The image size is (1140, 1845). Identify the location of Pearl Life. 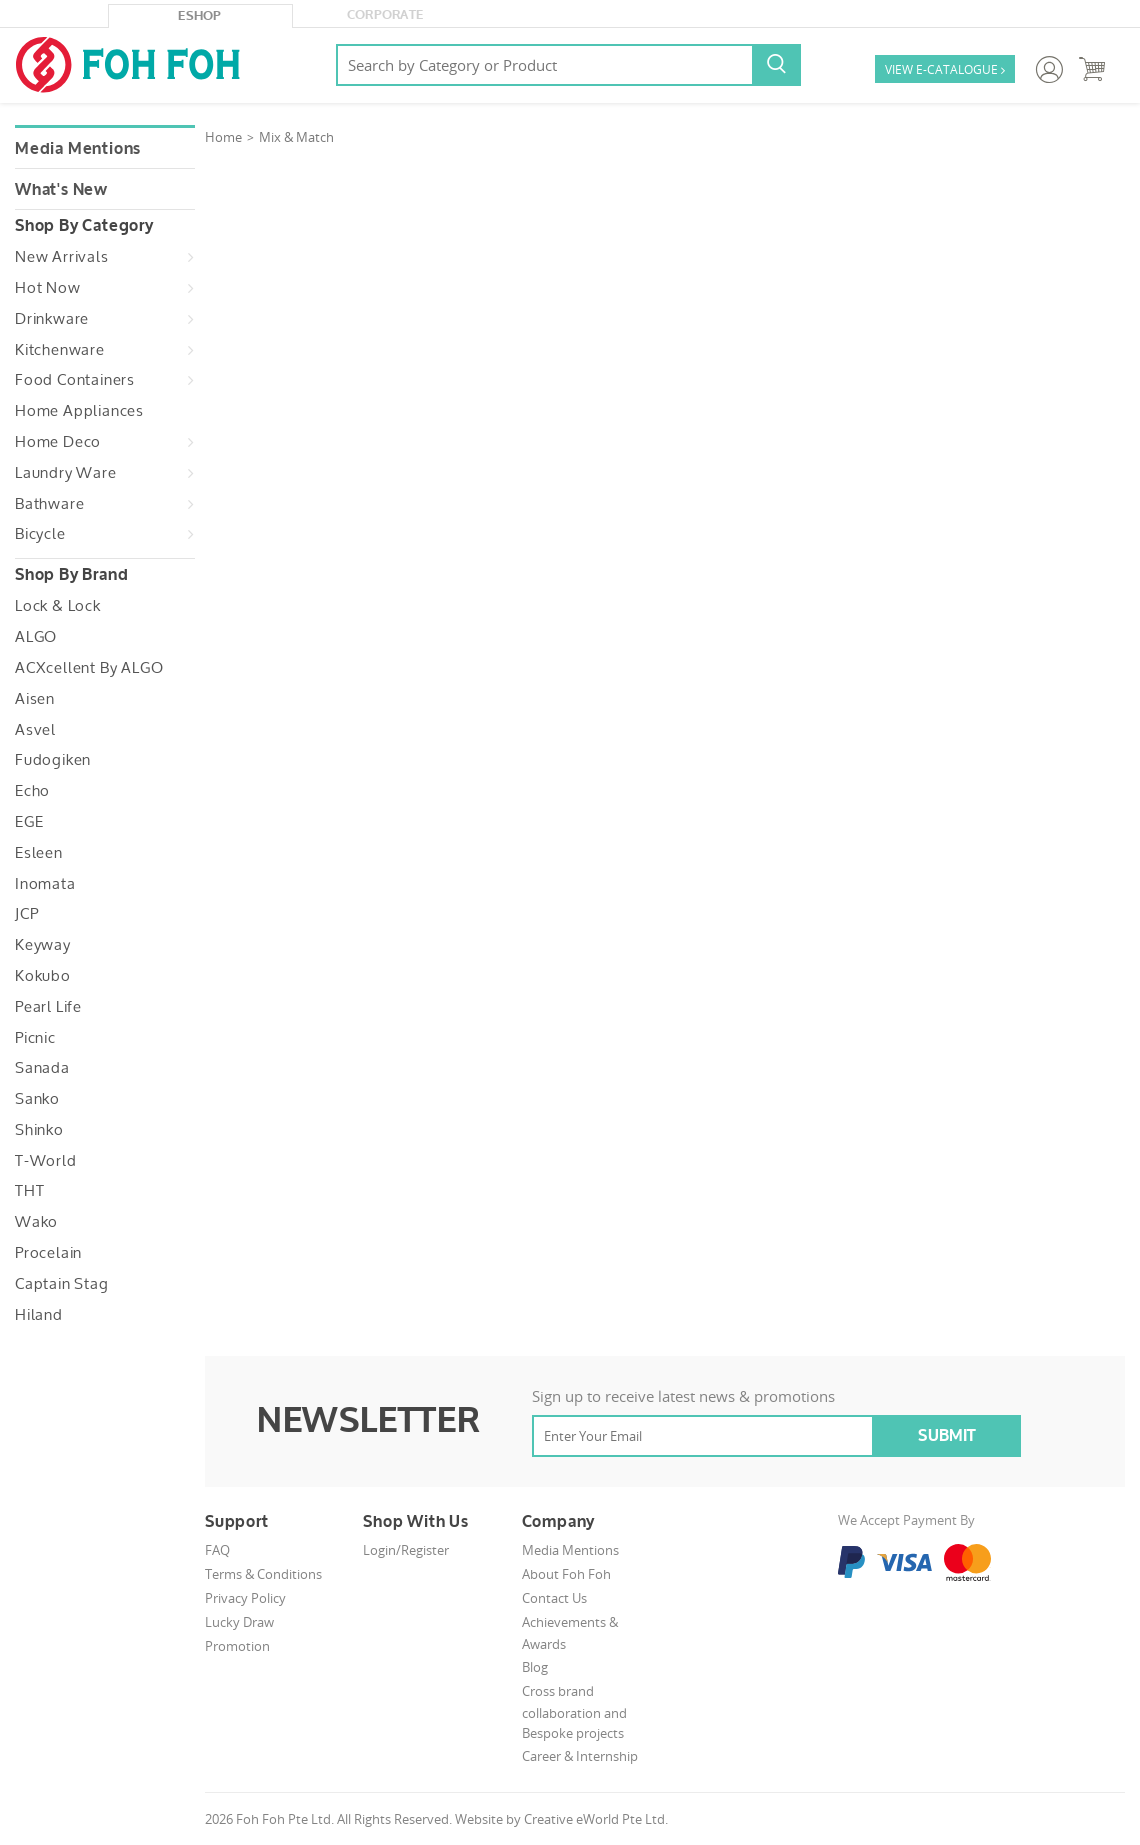
(48, 1007).